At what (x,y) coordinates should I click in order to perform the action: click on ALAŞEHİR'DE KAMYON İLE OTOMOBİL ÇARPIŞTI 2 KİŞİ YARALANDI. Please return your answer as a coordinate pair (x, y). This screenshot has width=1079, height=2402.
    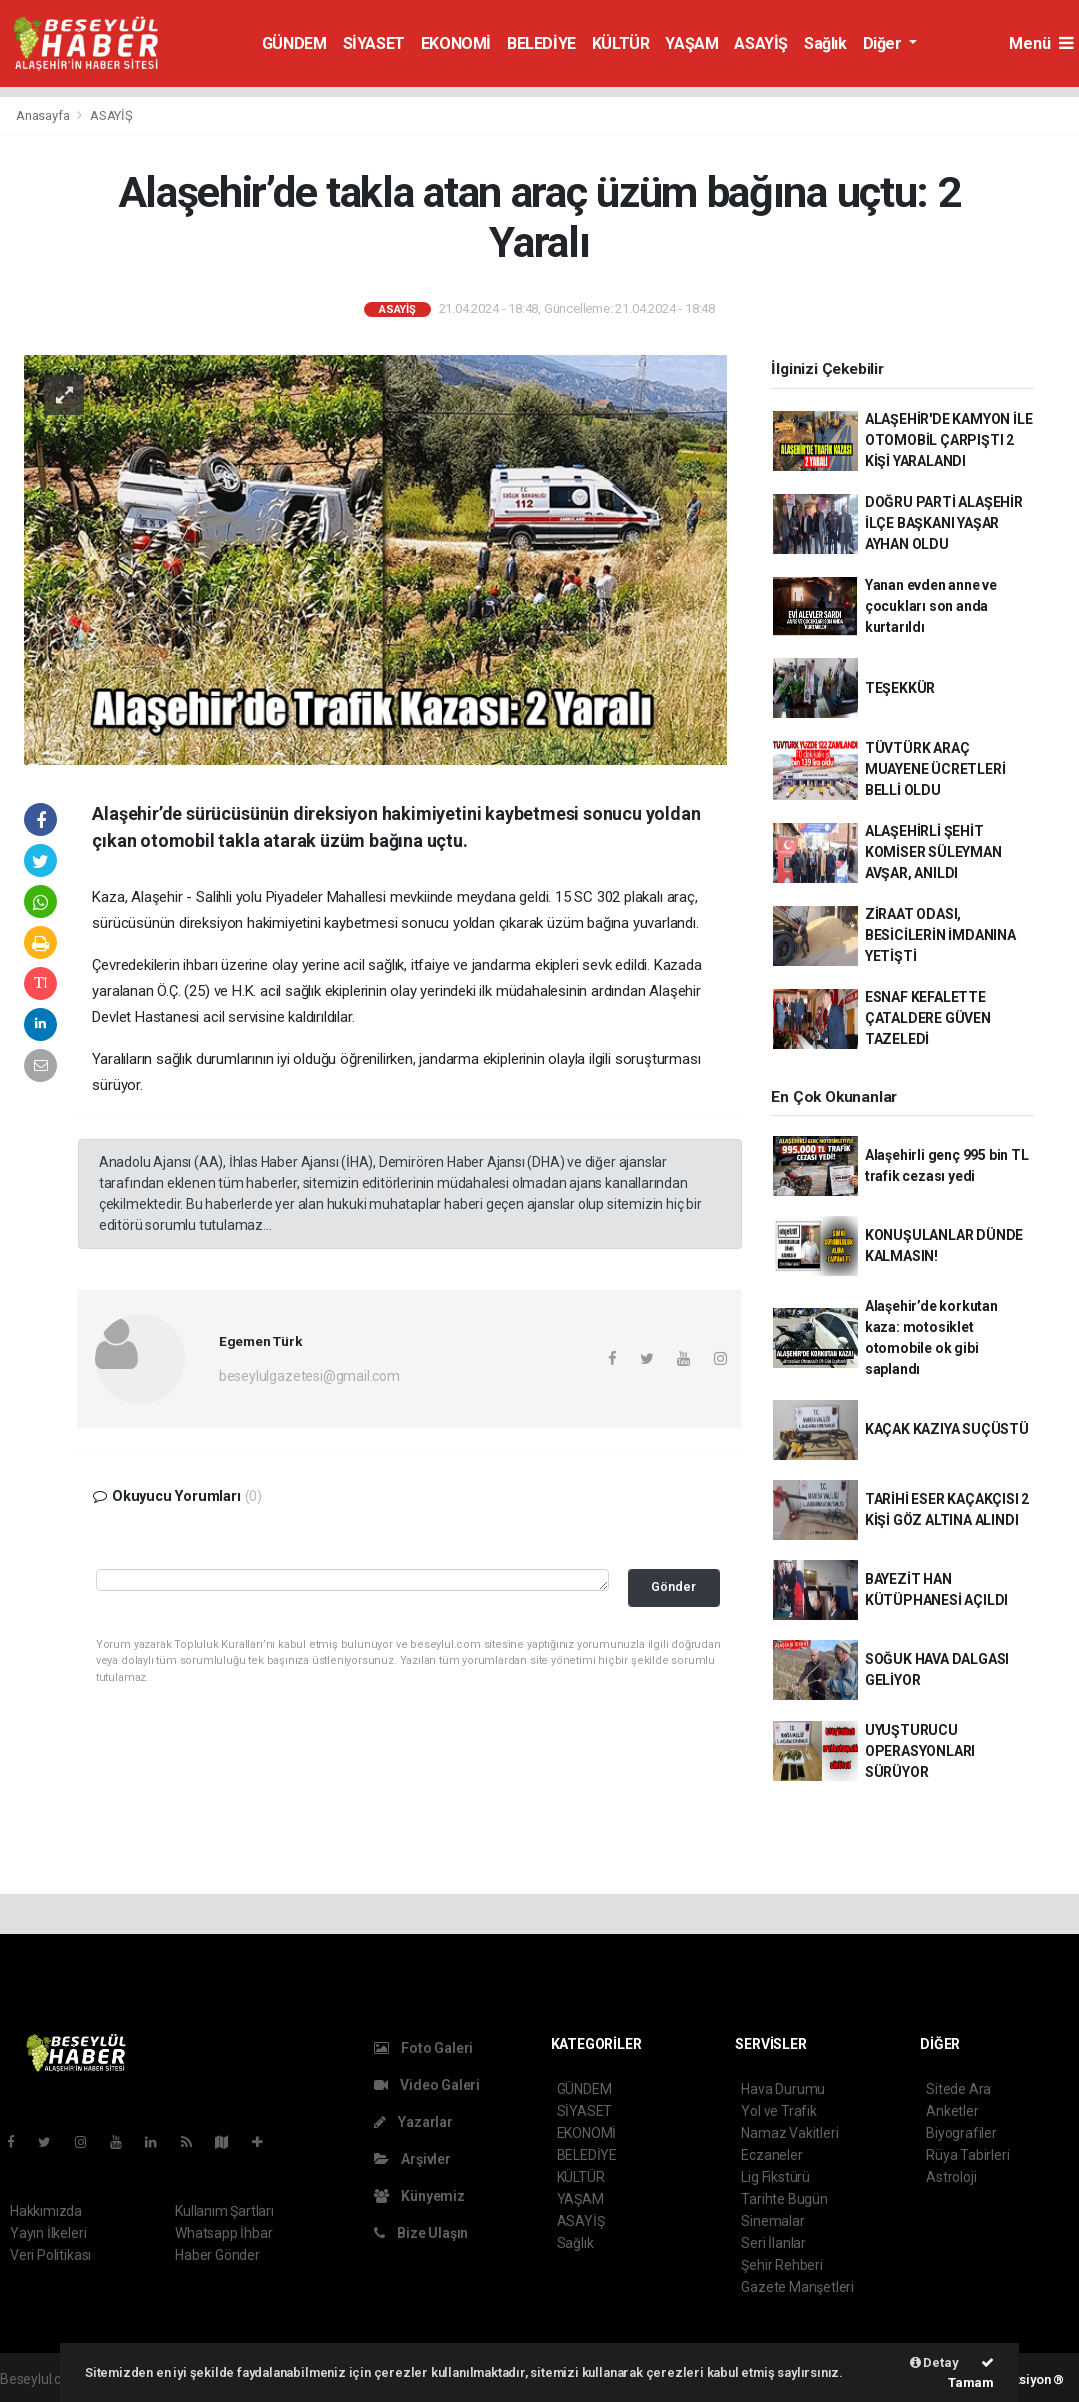
    Looking at the image, I should click on (949, 440).